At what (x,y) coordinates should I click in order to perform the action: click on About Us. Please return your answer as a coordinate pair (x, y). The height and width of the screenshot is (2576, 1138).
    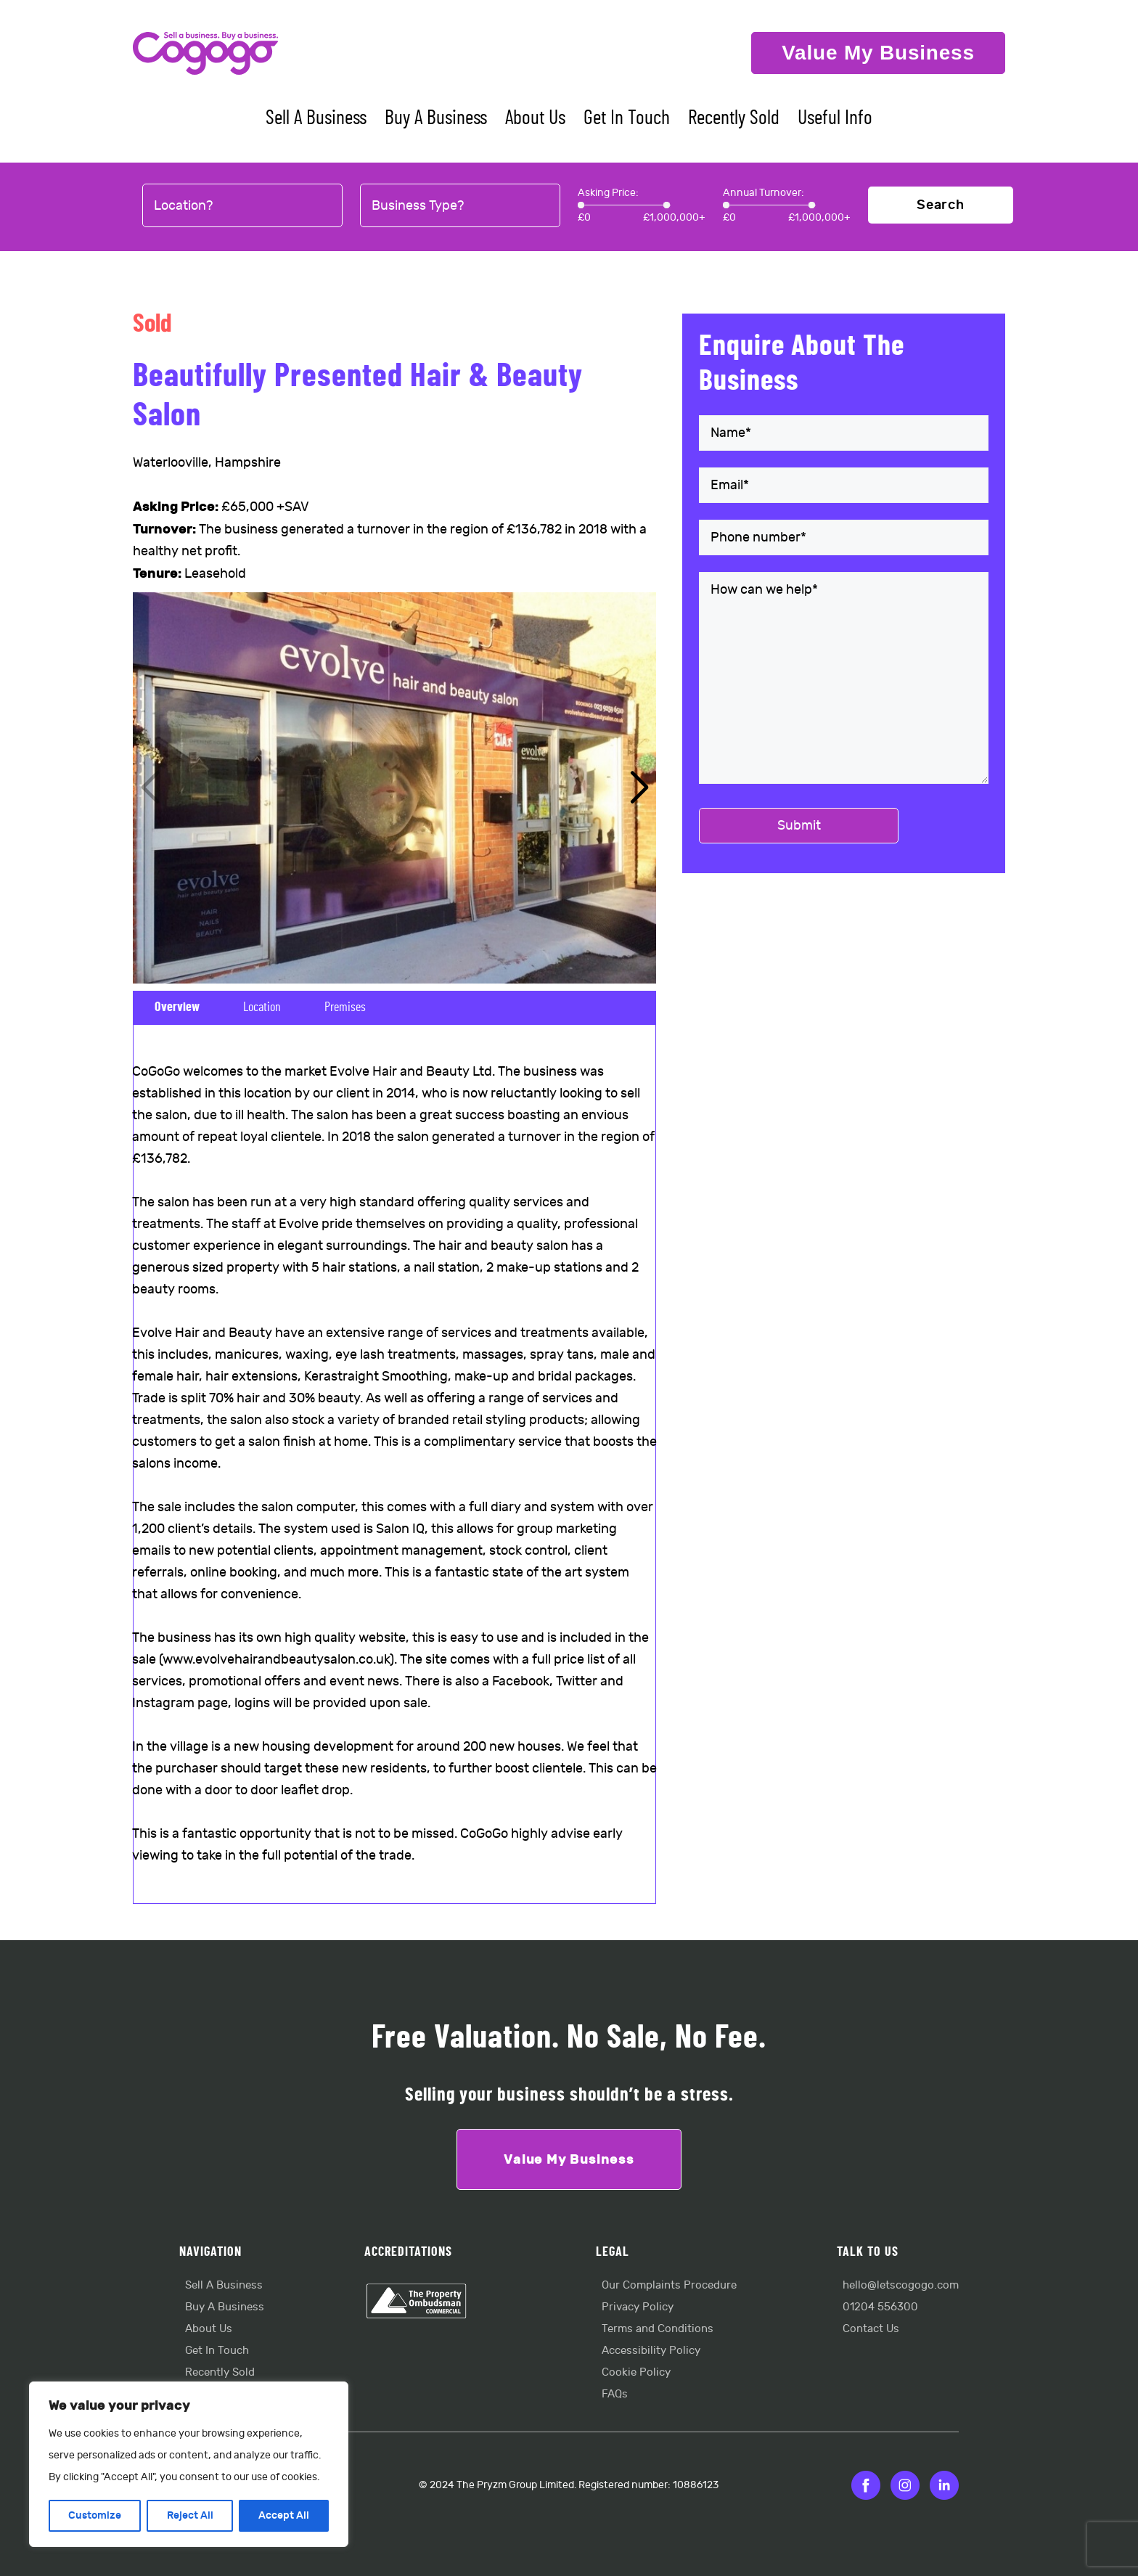
    Looking at the image, I should click on (535, 118).